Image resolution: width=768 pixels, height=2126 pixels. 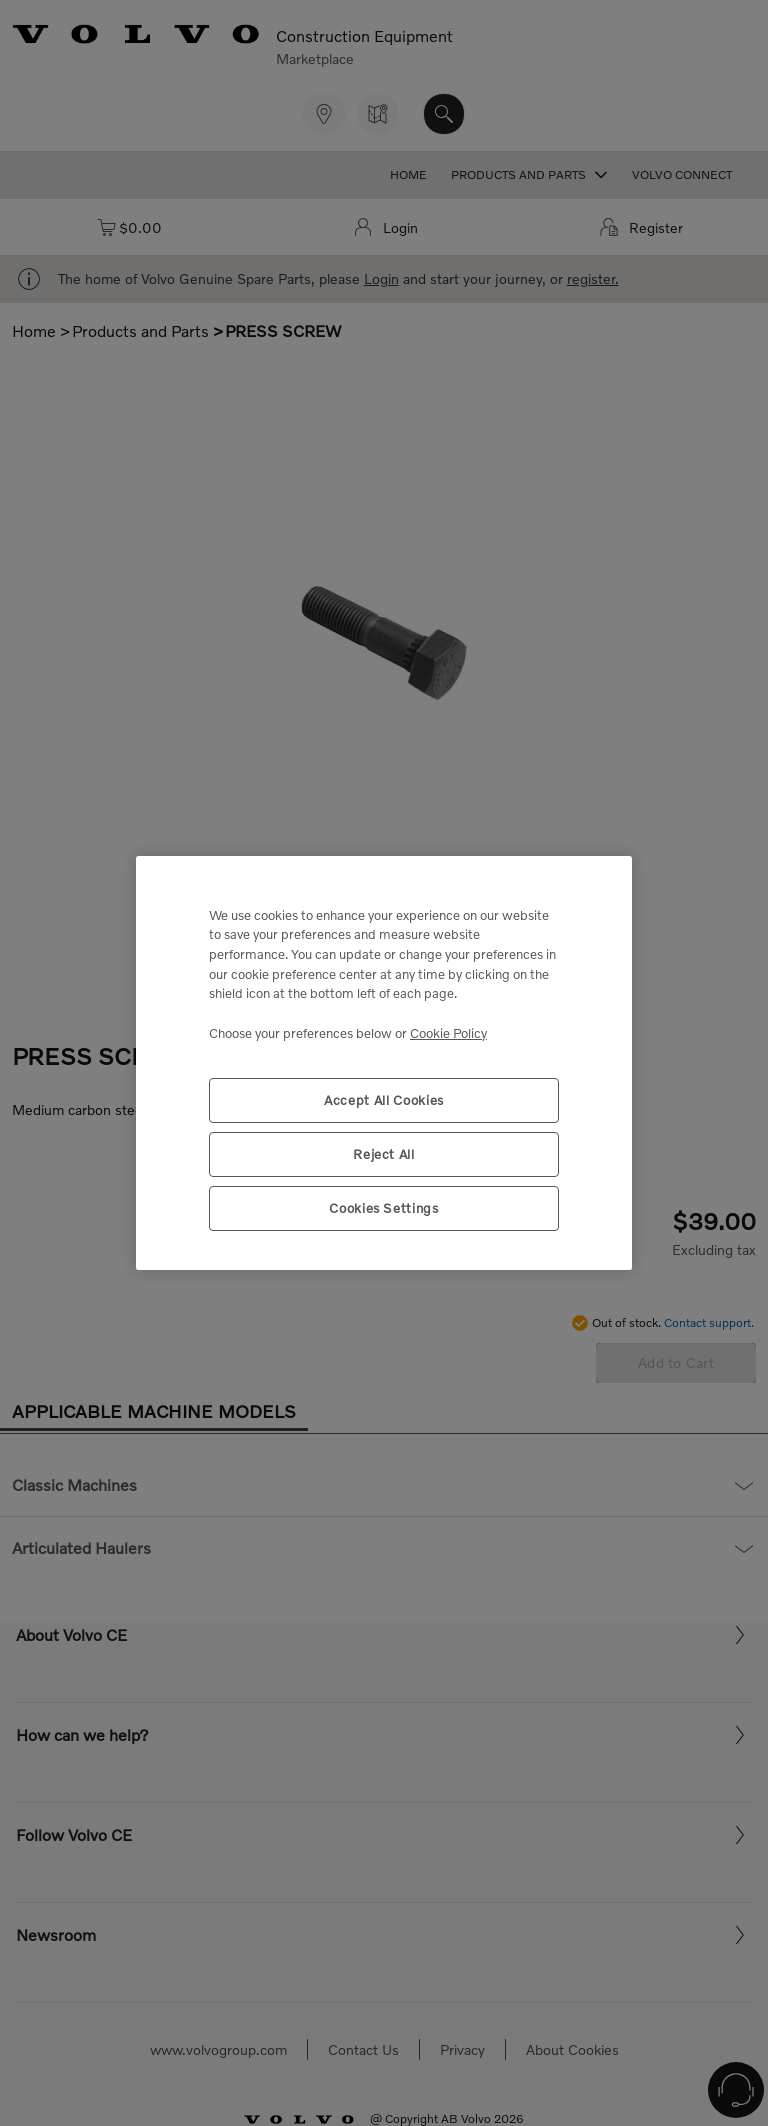 What do you see at coordinates (384, 1154) in the screenshot?
I see `Reject All` at bounding box center [384, 1154].